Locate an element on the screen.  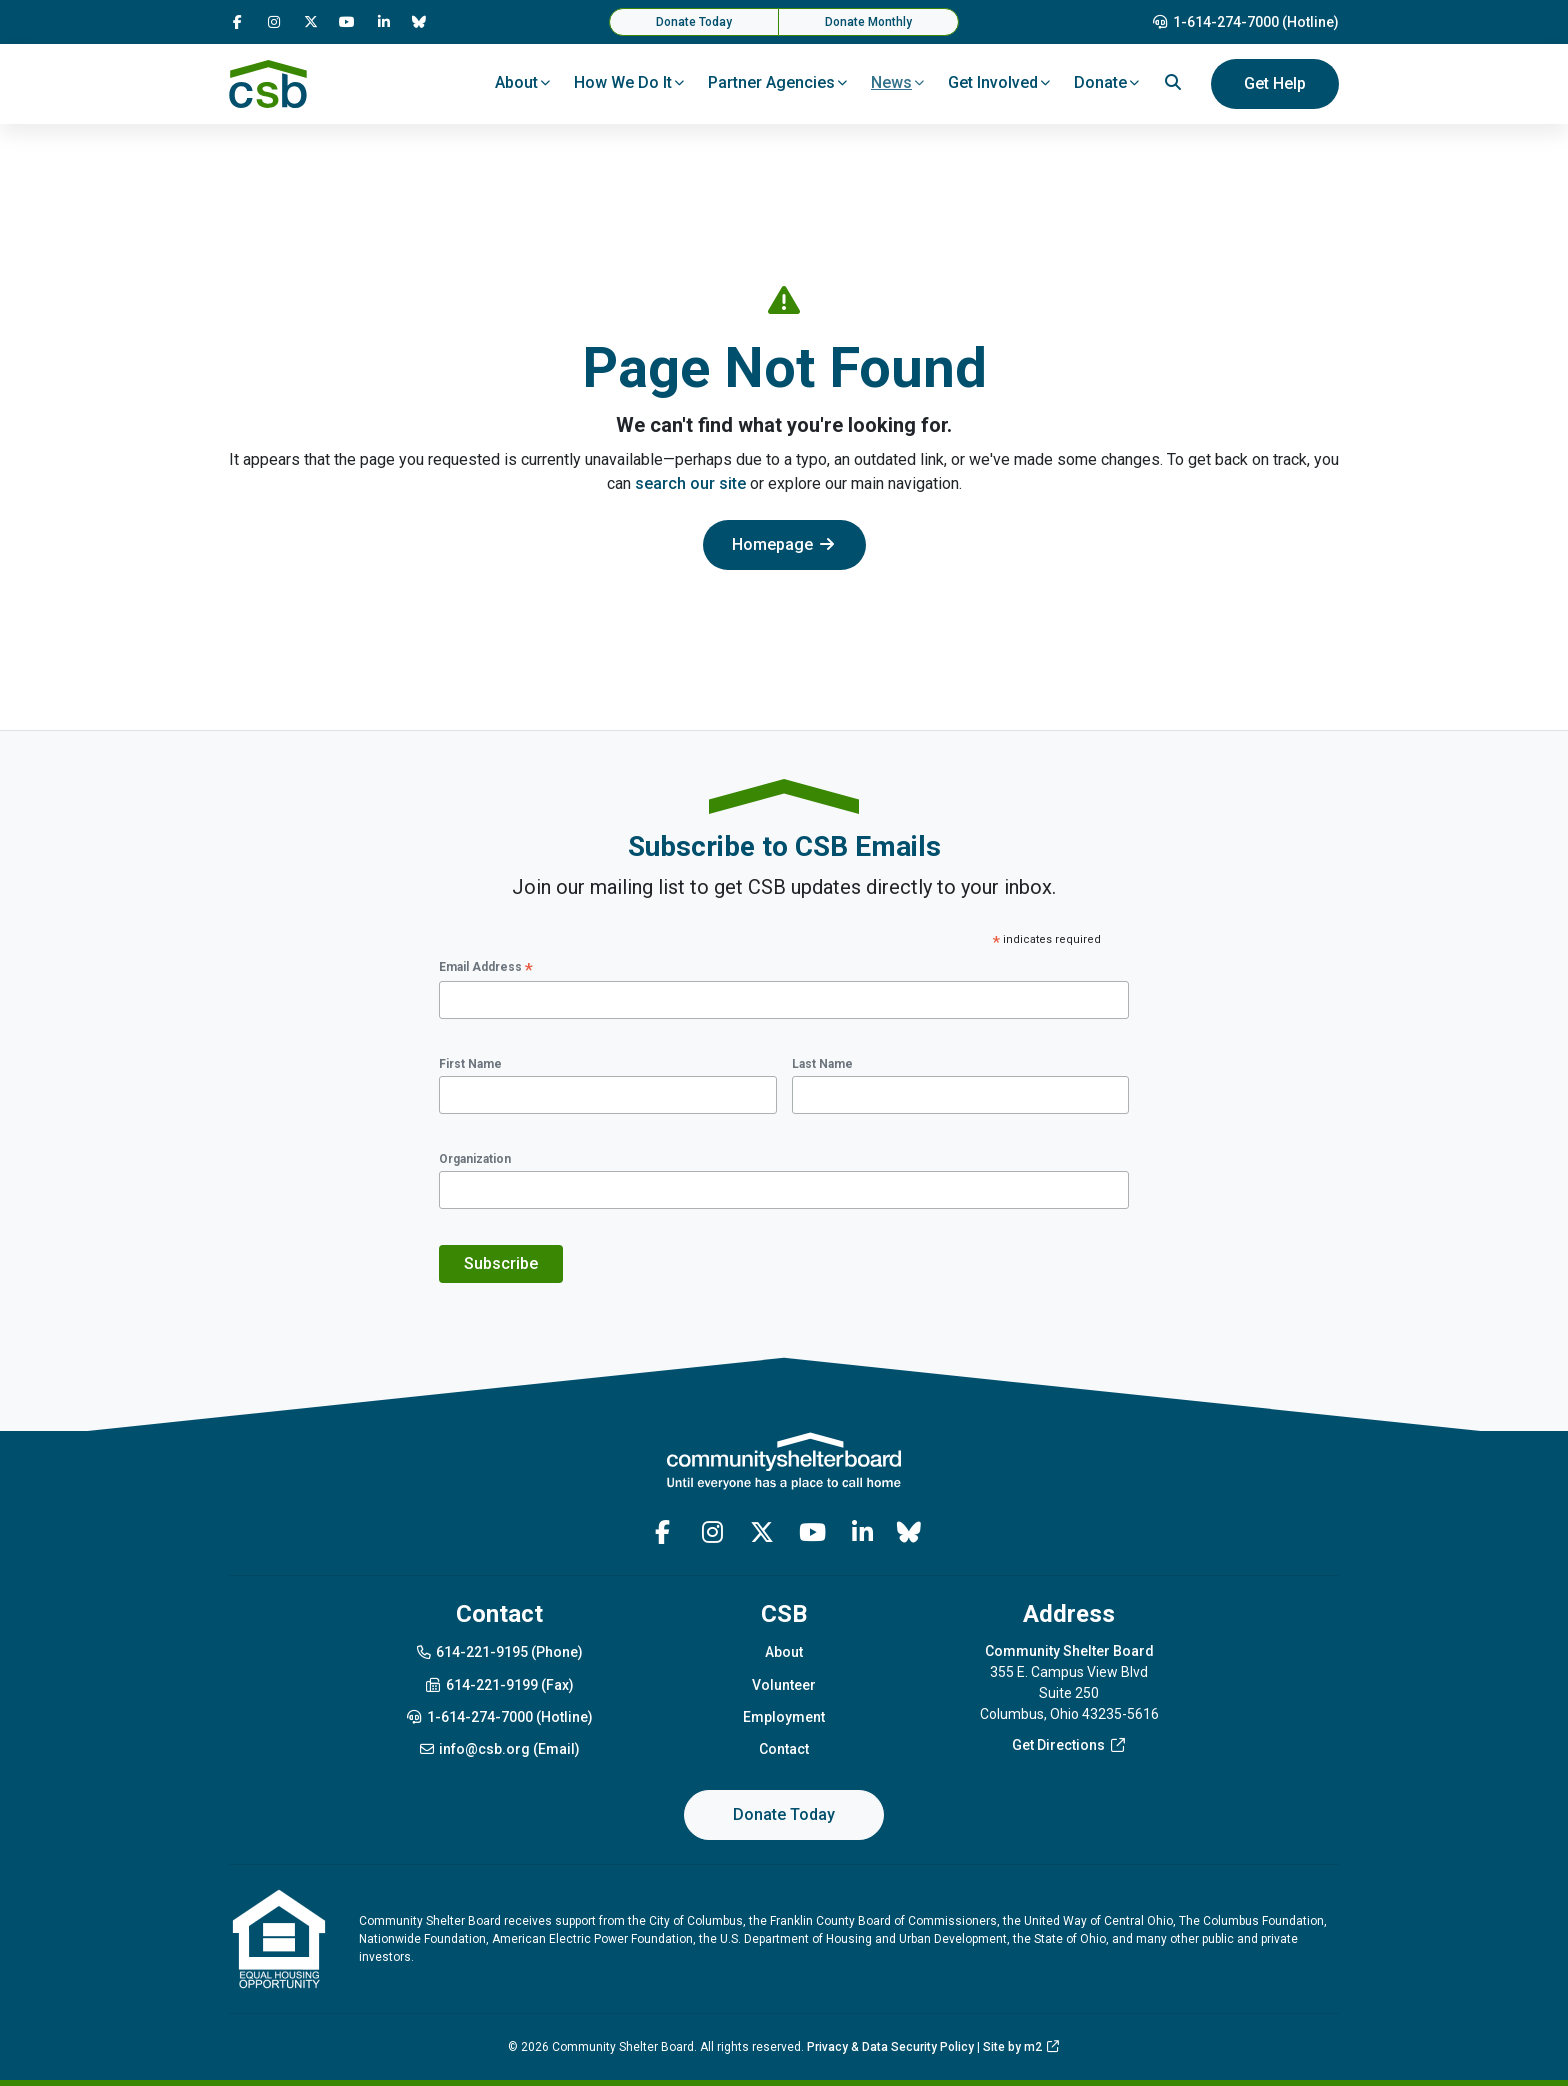
Site by m2 is located at coordinates (1022, 2047).